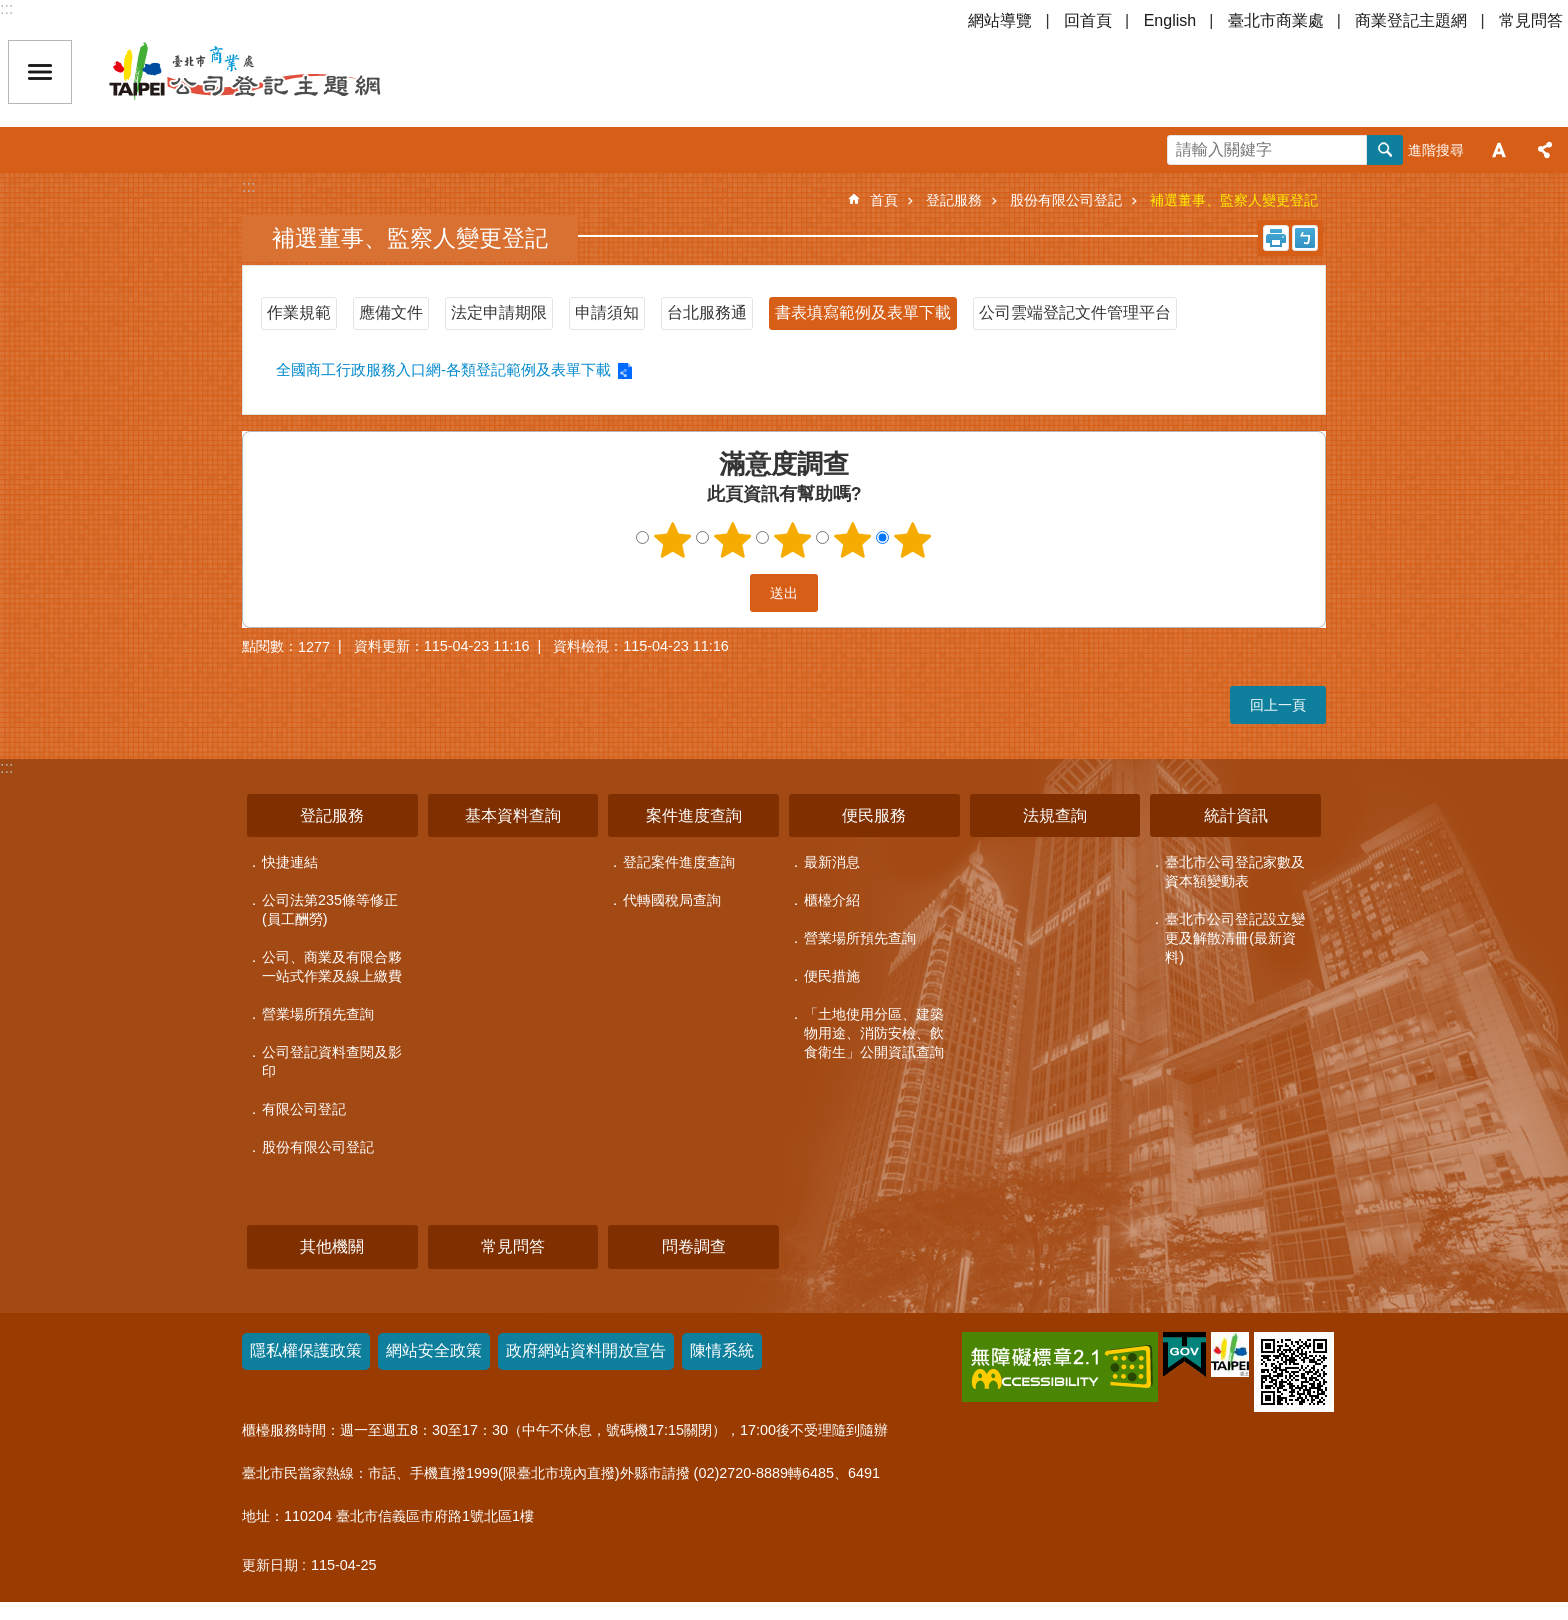 The width and height of the screenshot is (1568, 1620). I want to click on 2顆星, so click(733, 540).